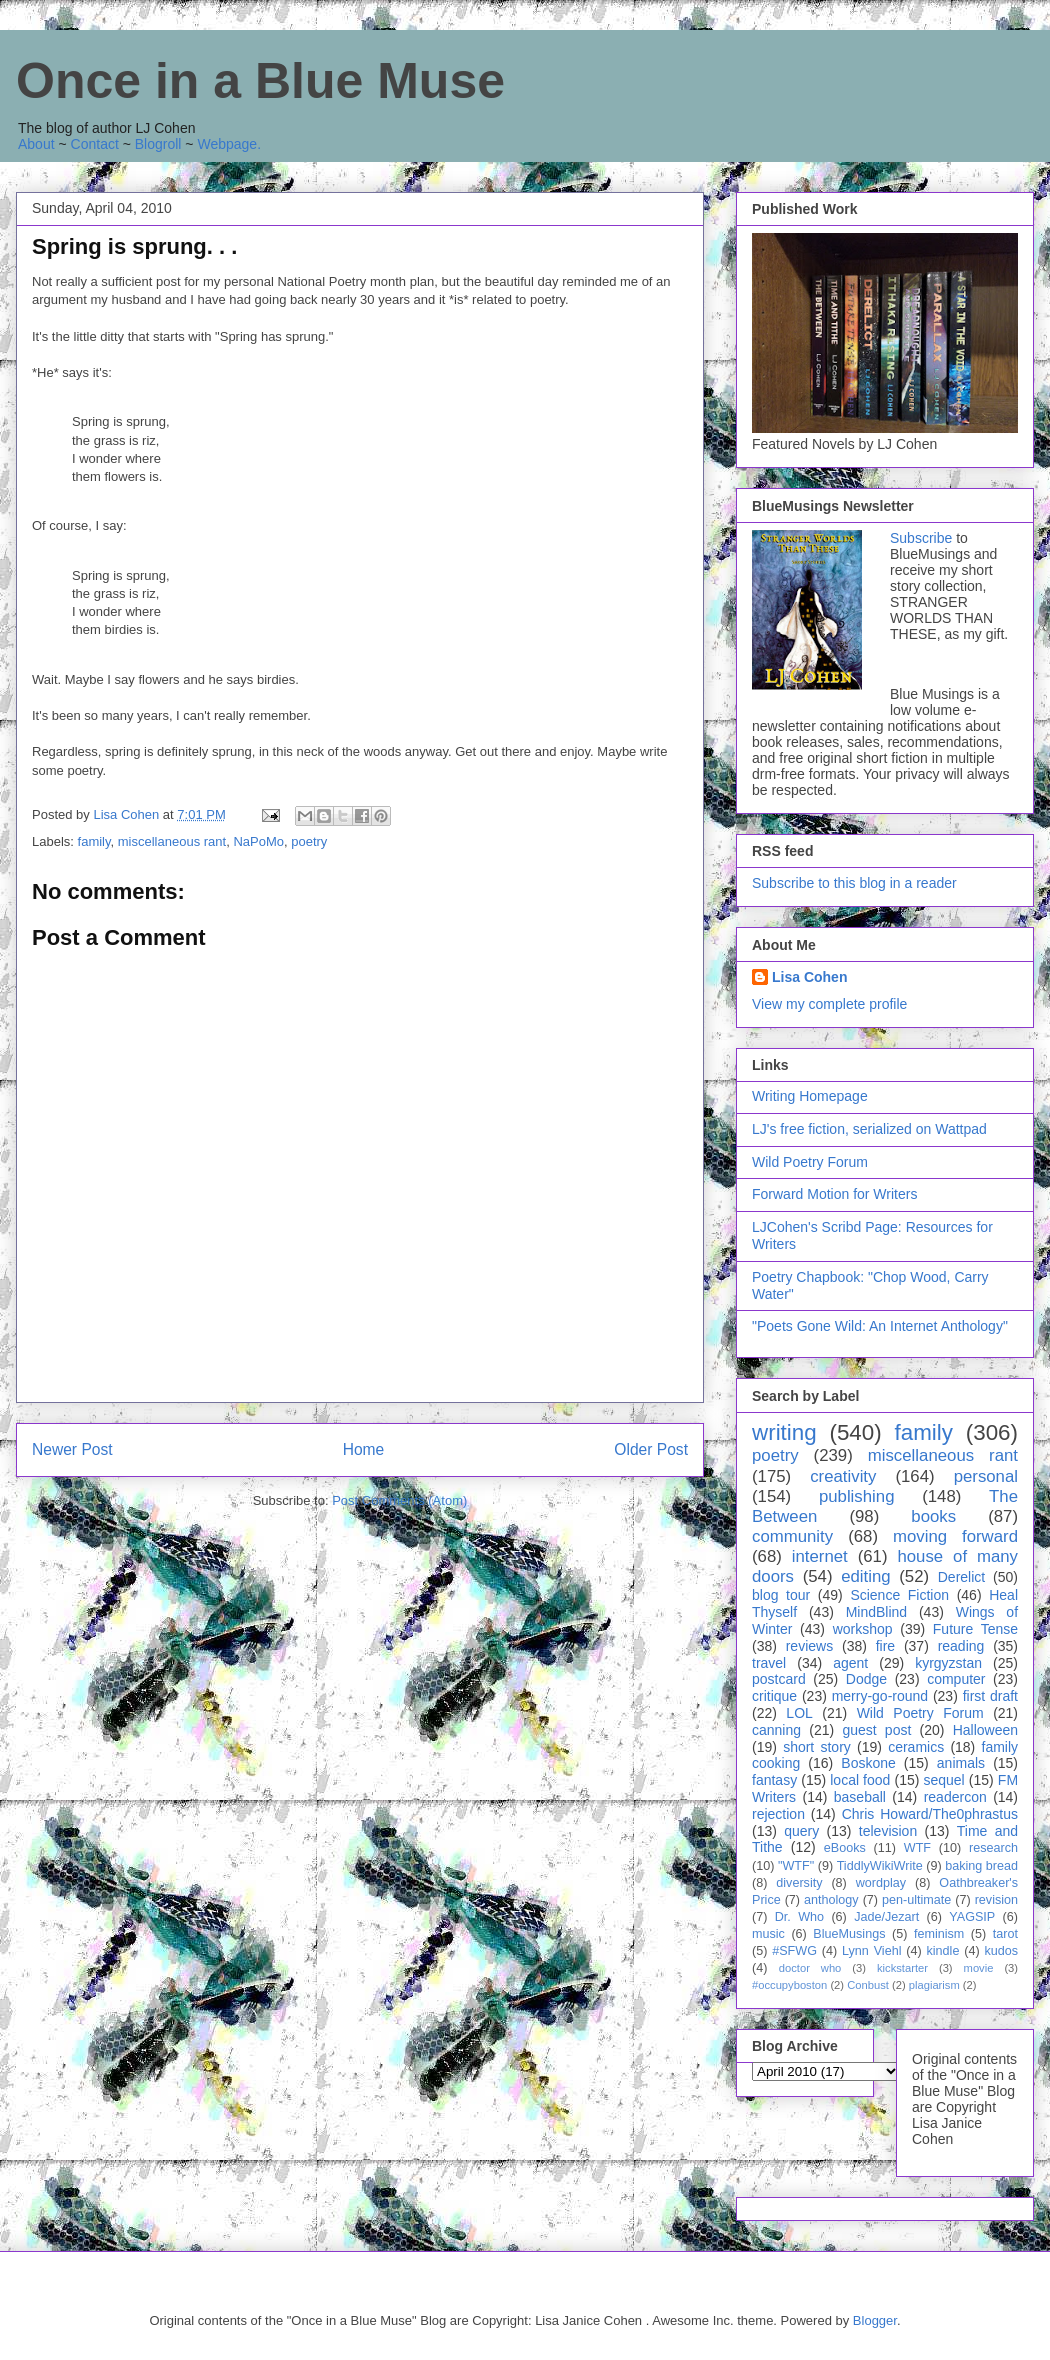  I want to click on kickstarter, so click(902, 1968).